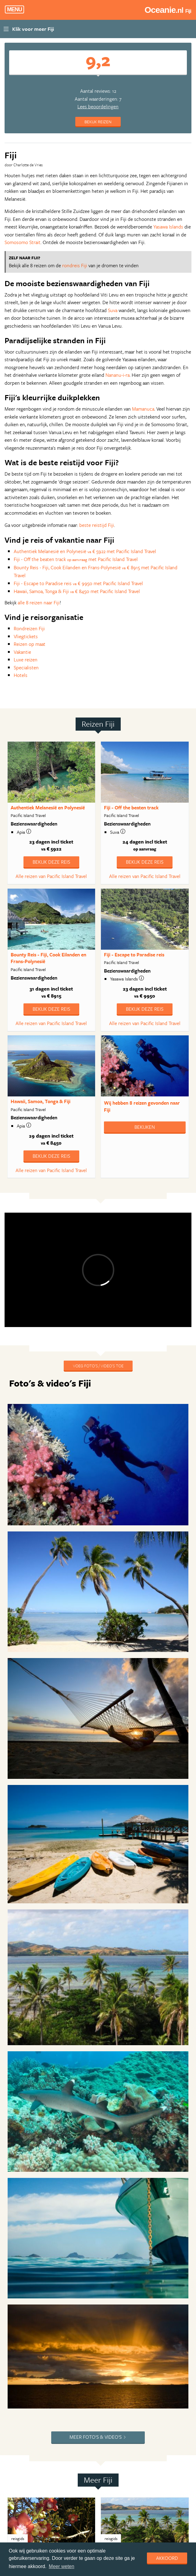 Image resolution: width=196 pixels, height=2576 pixels. What do you see at coordinates (74, 265) in the screenshot?
I see `rondreis Fiji` at bounding box center [74, 265].